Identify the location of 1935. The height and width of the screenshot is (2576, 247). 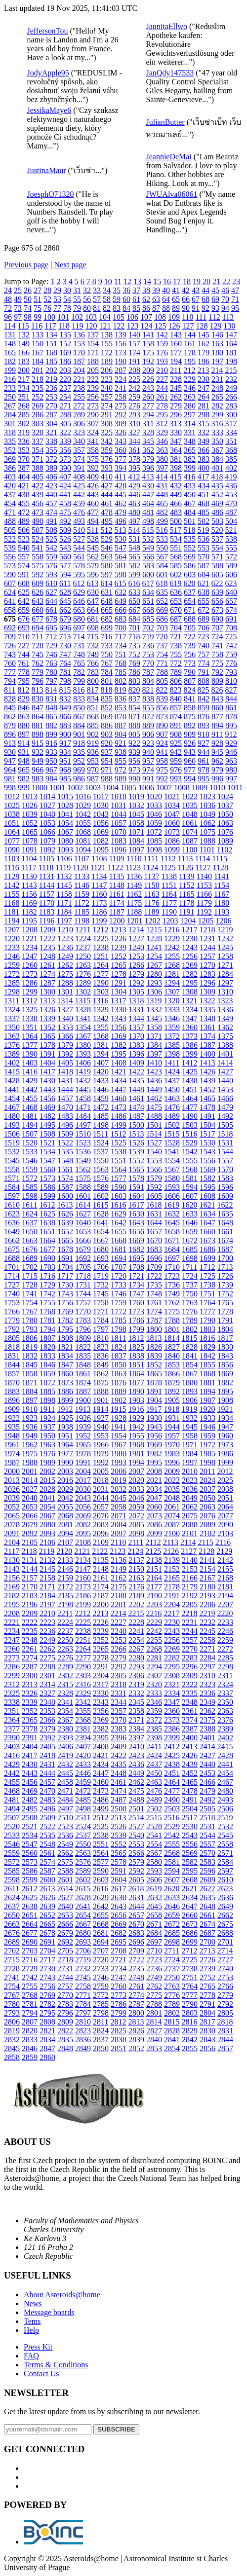
(12, 1427).